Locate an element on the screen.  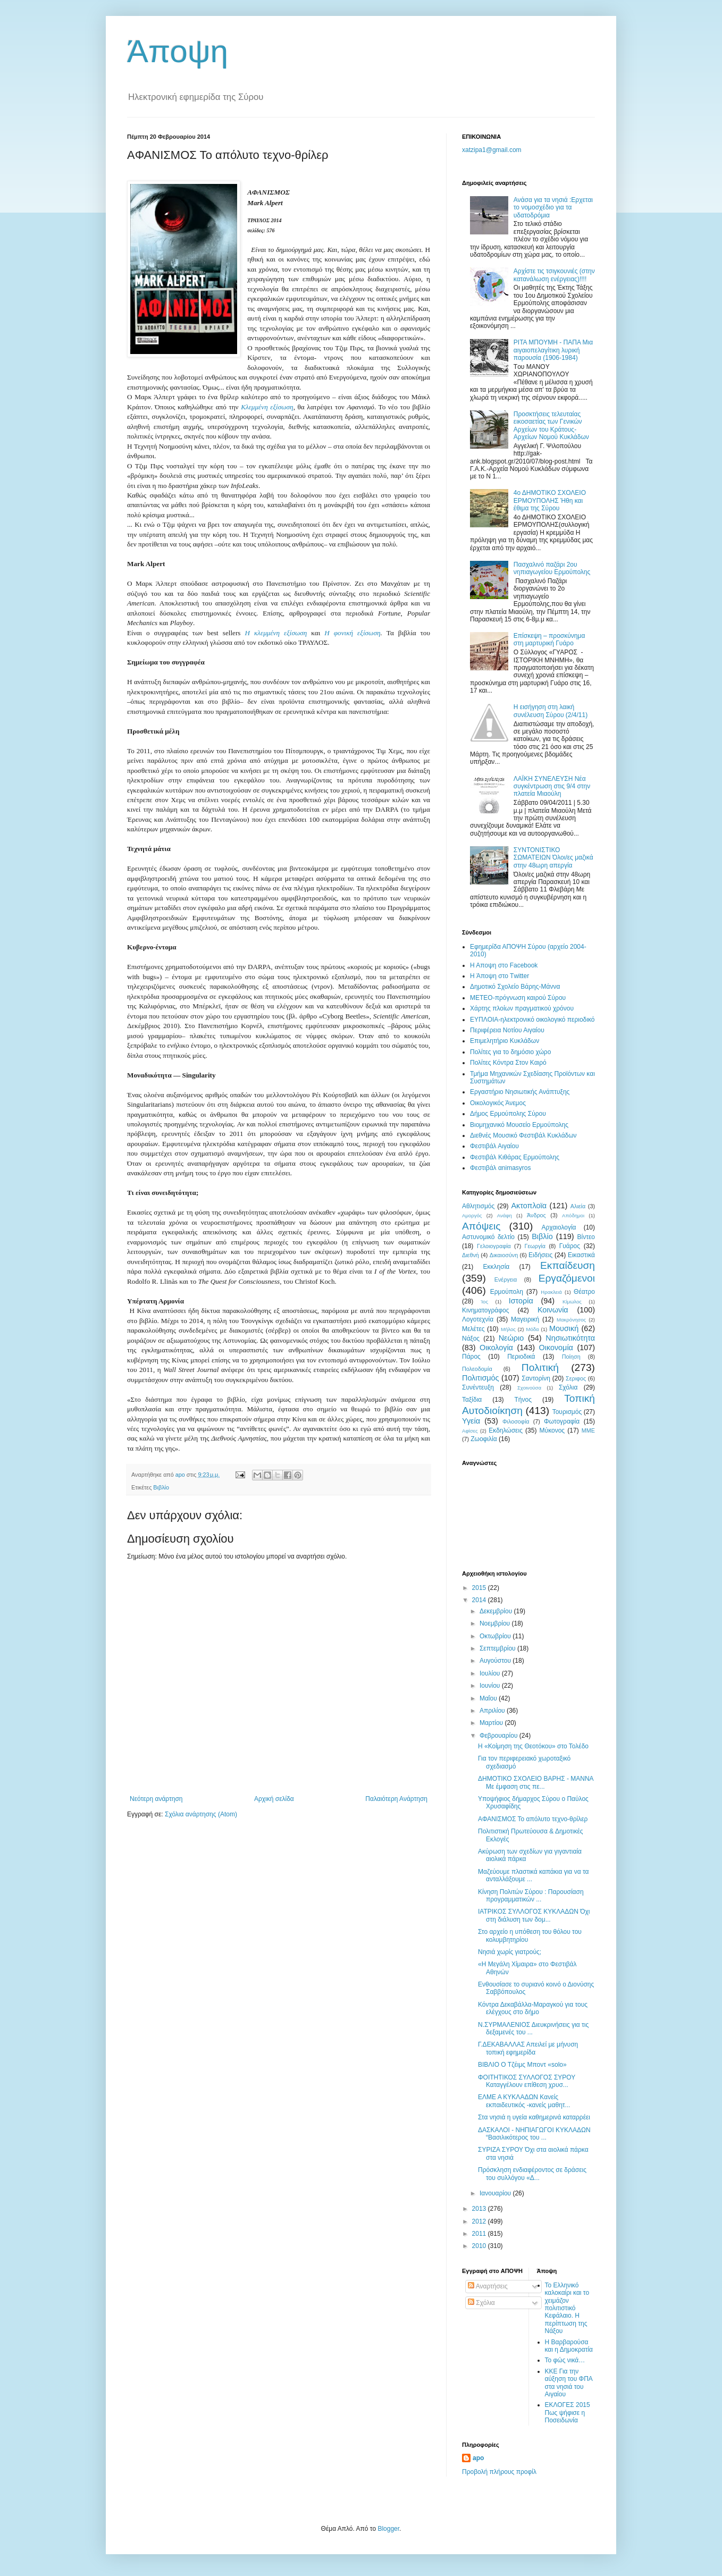
Φωτογραφία is located at coordinates (562, 1421).